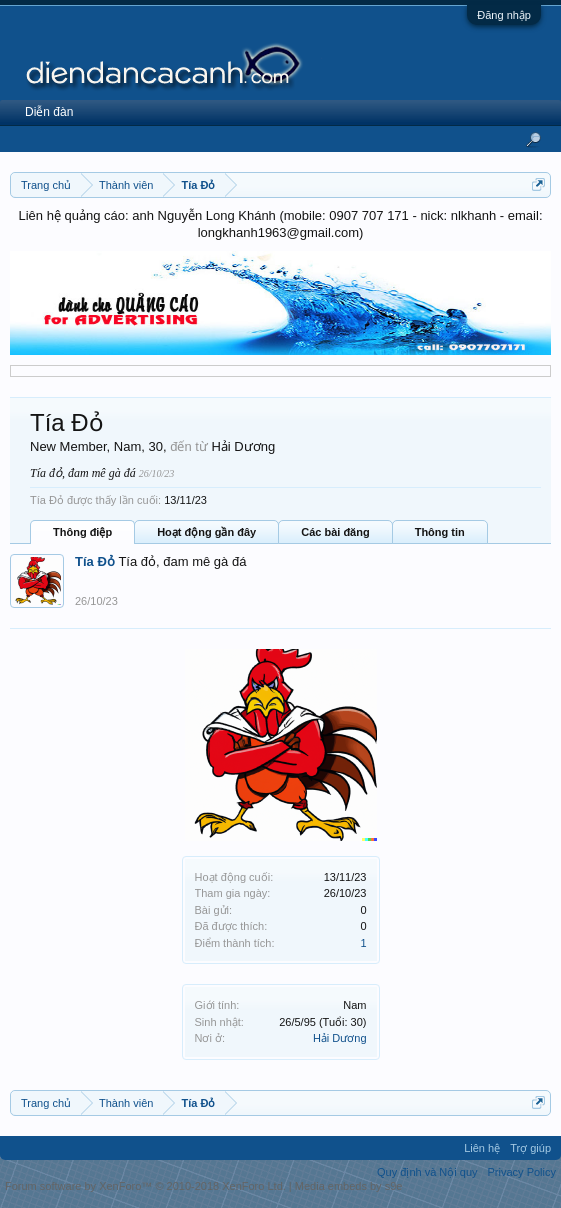 The width and height of the screenshot is (561, 1208). I want to click on Hoạt động gần đây, so click(206, 532).